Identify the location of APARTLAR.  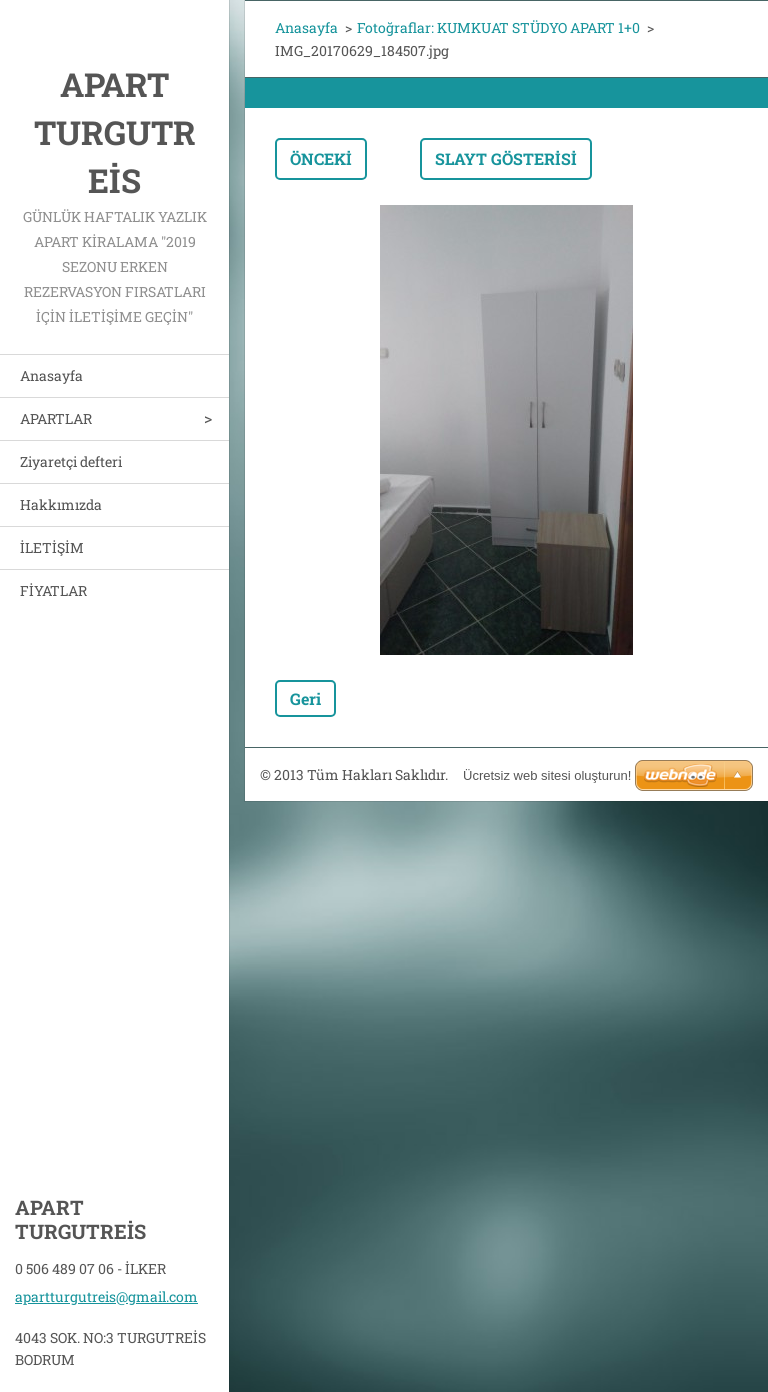
(56, 418).